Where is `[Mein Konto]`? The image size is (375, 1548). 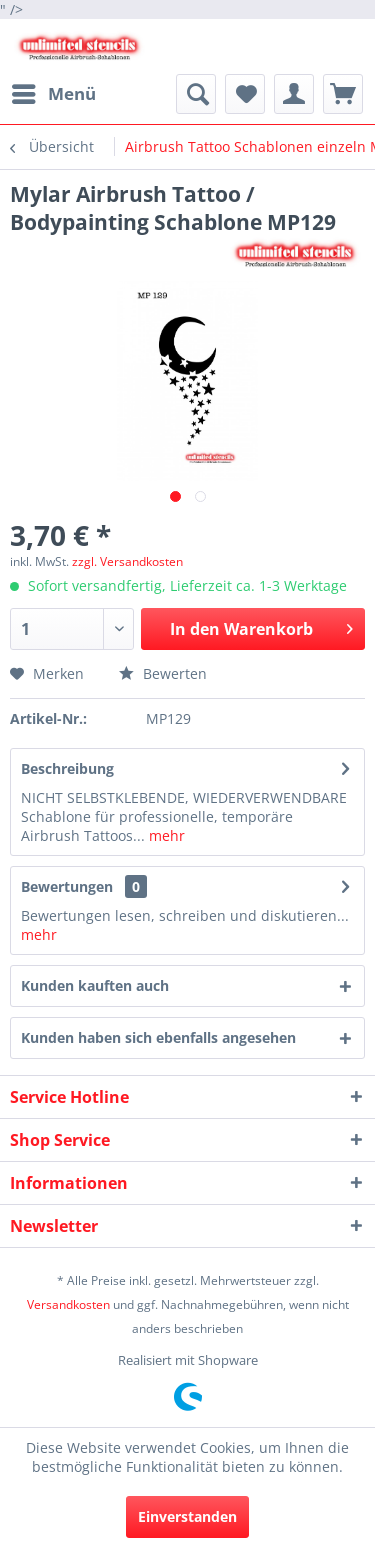 [Mein Konto] is located at coordinates (294, 94).